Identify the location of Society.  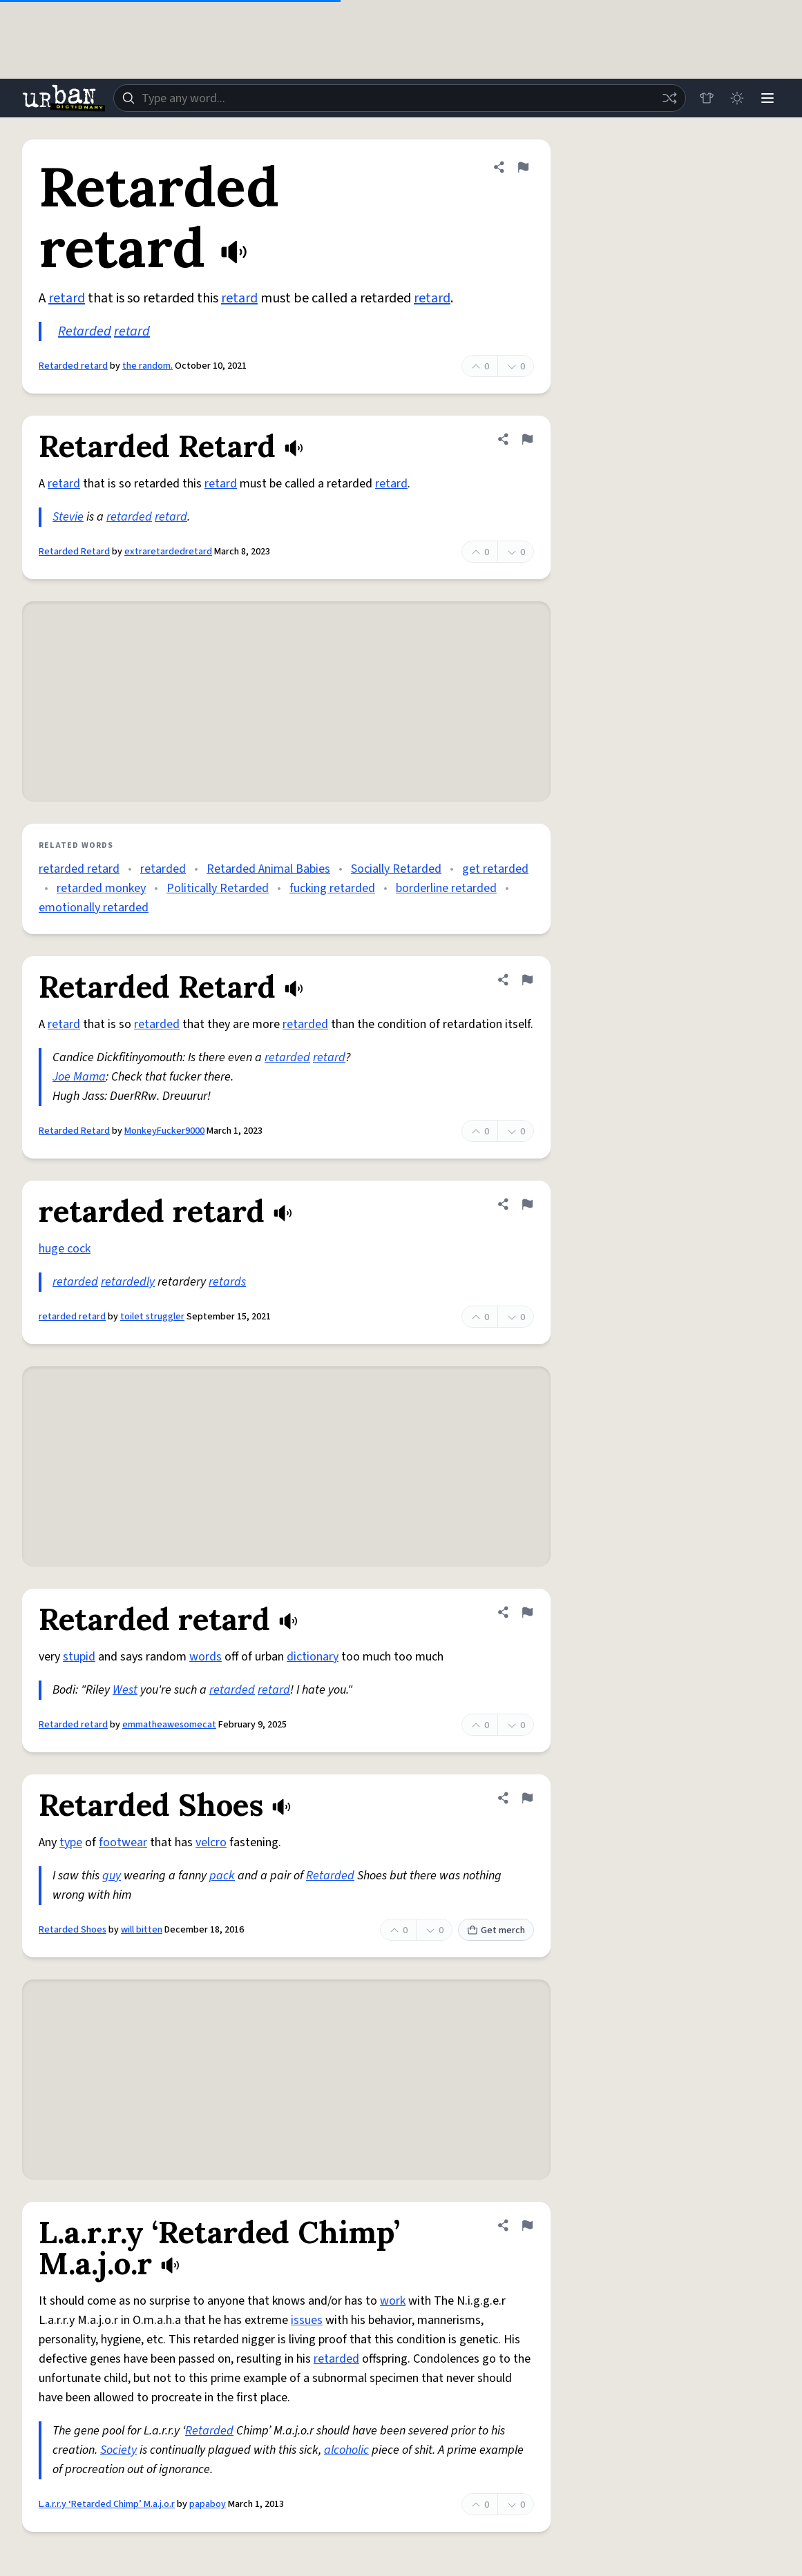
(118, 2450).